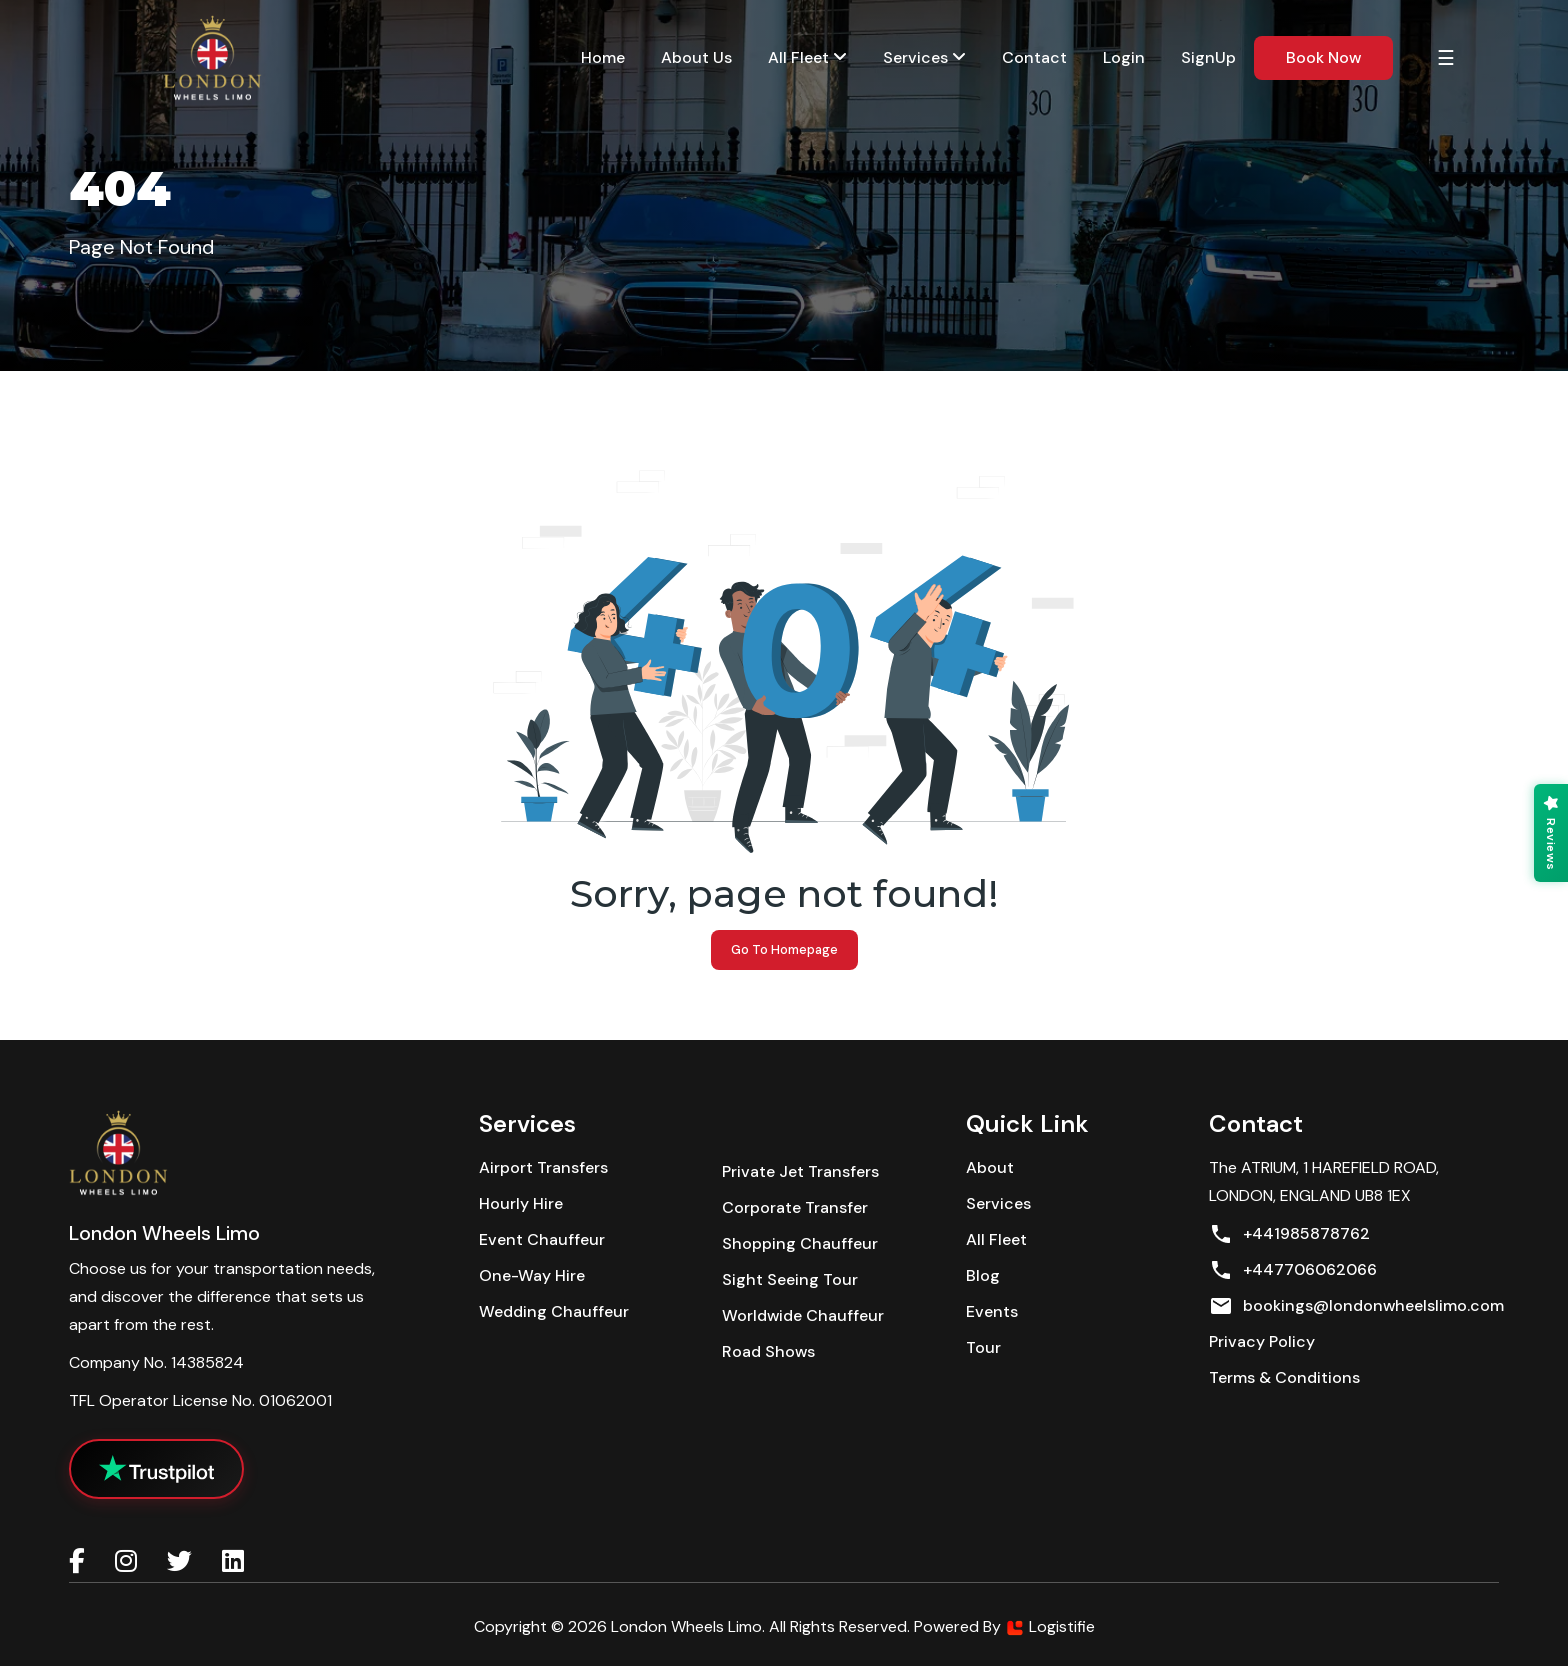 The height and width of the screenshot is (1666, 1568). I want to click on Hourly Hire, so click(521, 1203).